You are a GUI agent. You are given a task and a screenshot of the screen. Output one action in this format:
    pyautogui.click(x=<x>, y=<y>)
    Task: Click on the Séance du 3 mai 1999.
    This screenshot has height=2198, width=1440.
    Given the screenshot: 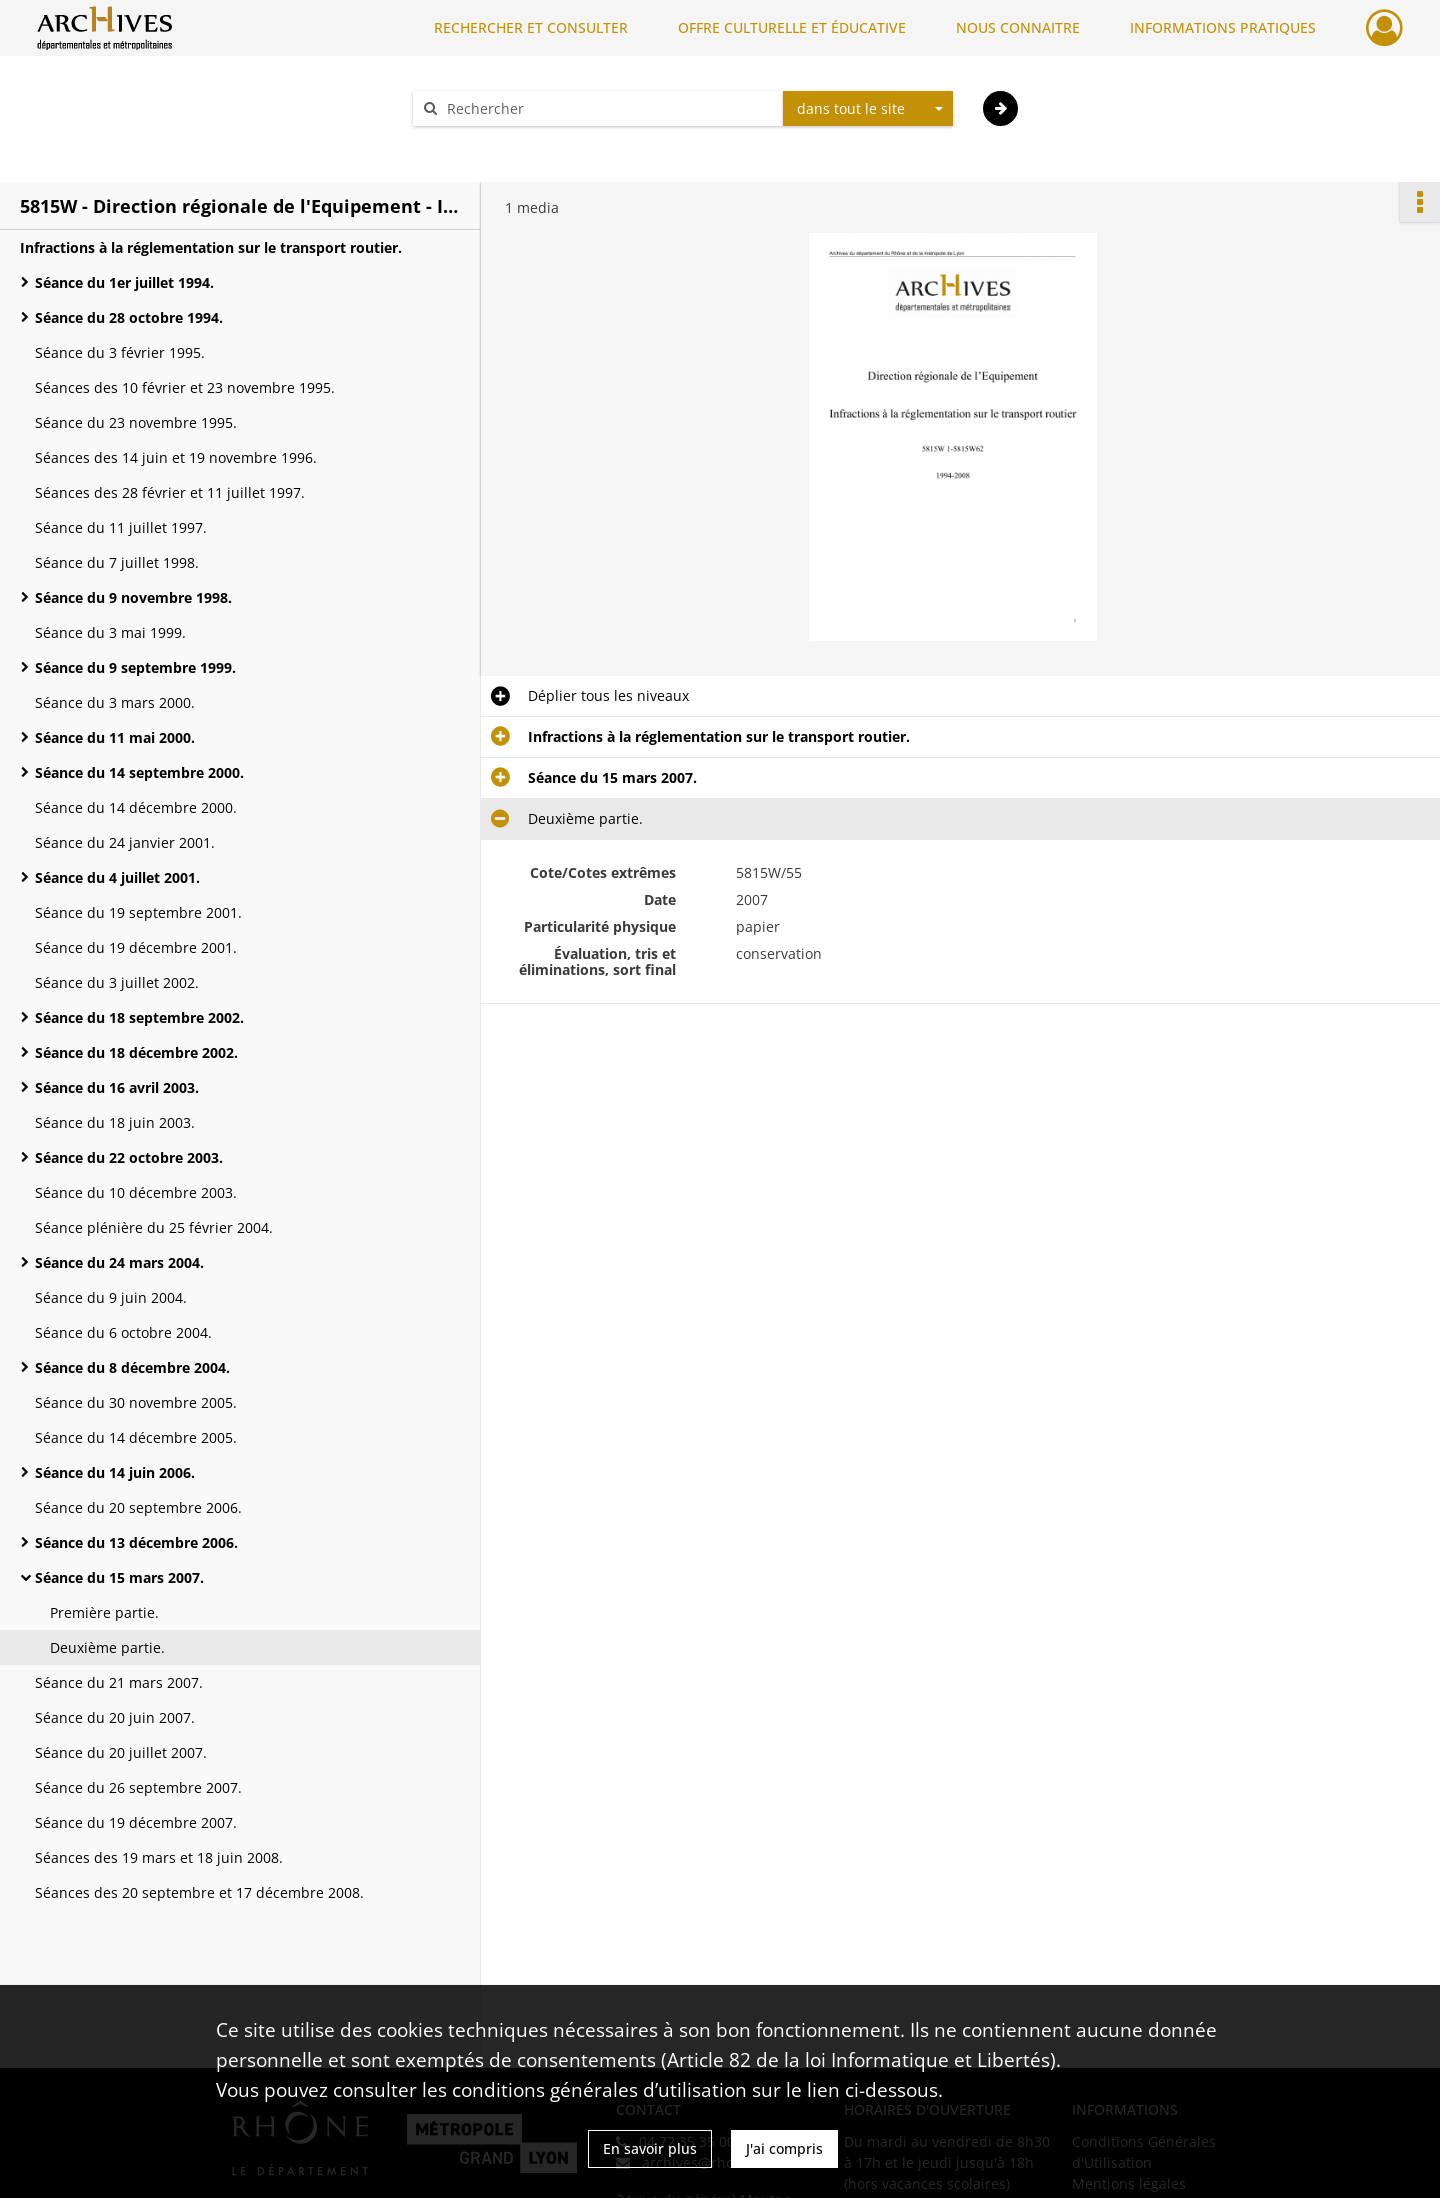 What is the action you would take?
    pyautogui.click(x=110, y=632)
    